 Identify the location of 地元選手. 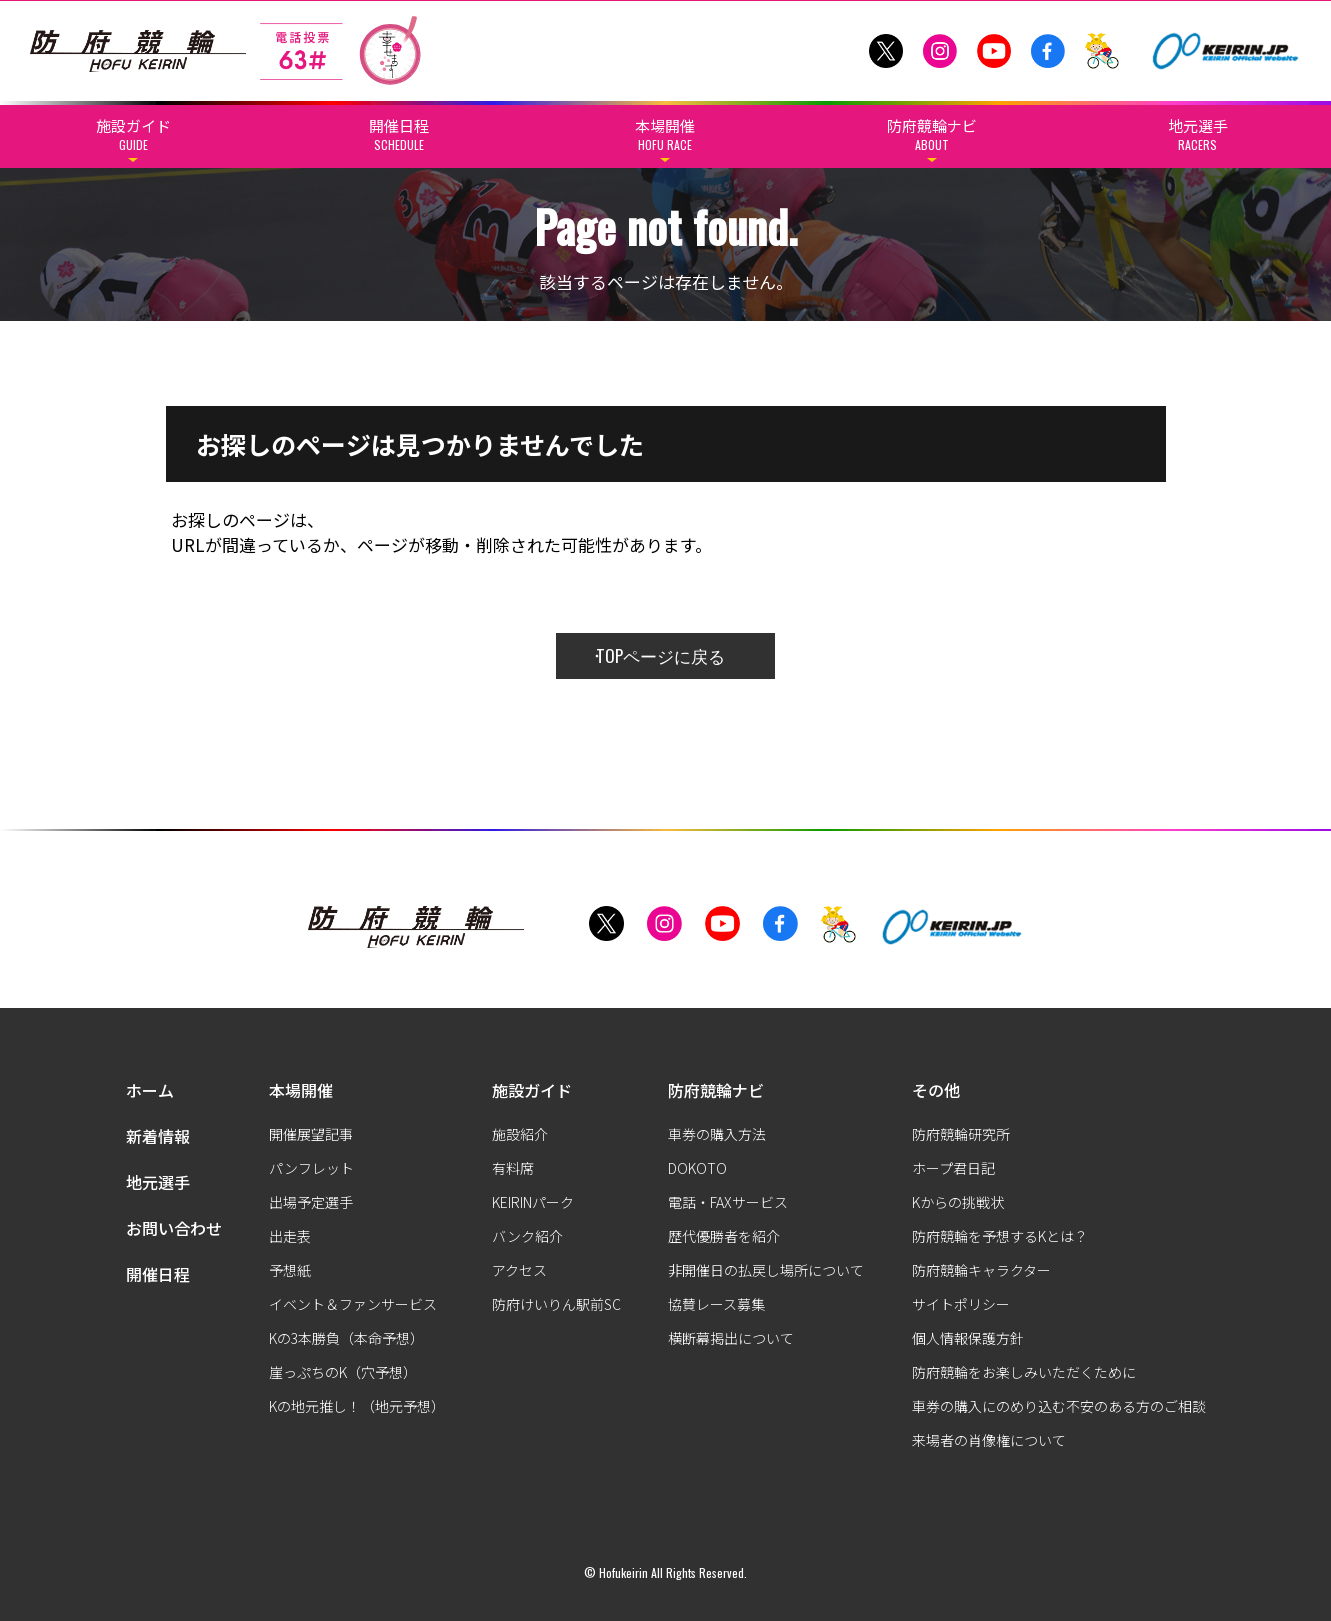
(158, 1182).